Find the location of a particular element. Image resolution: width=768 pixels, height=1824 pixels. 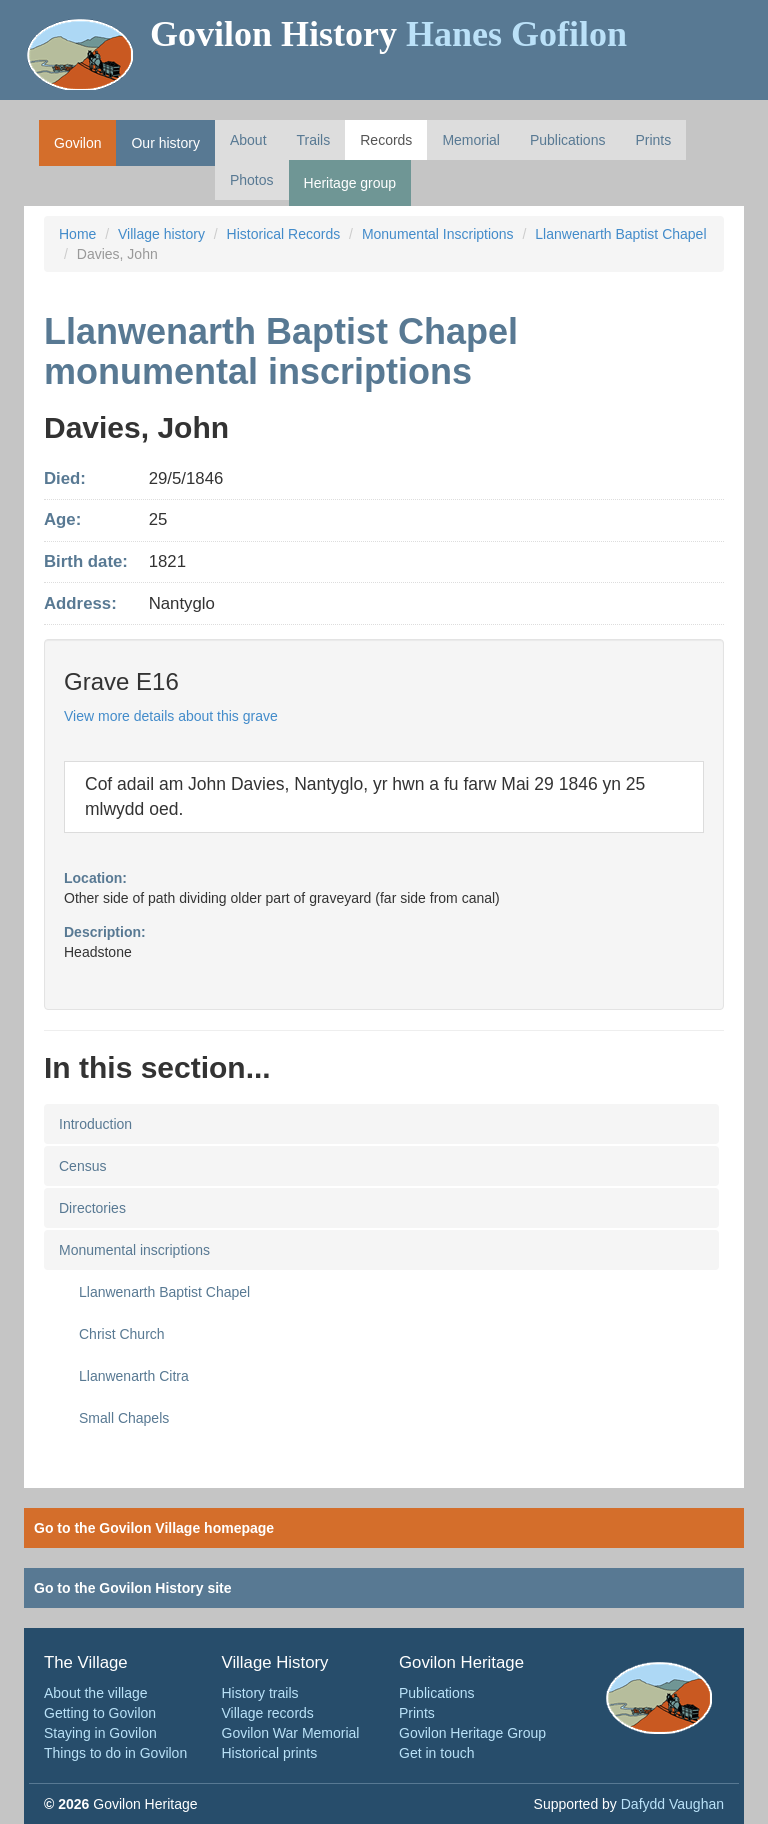

Govilon War Memorial is located at coordinates (291, 1733).